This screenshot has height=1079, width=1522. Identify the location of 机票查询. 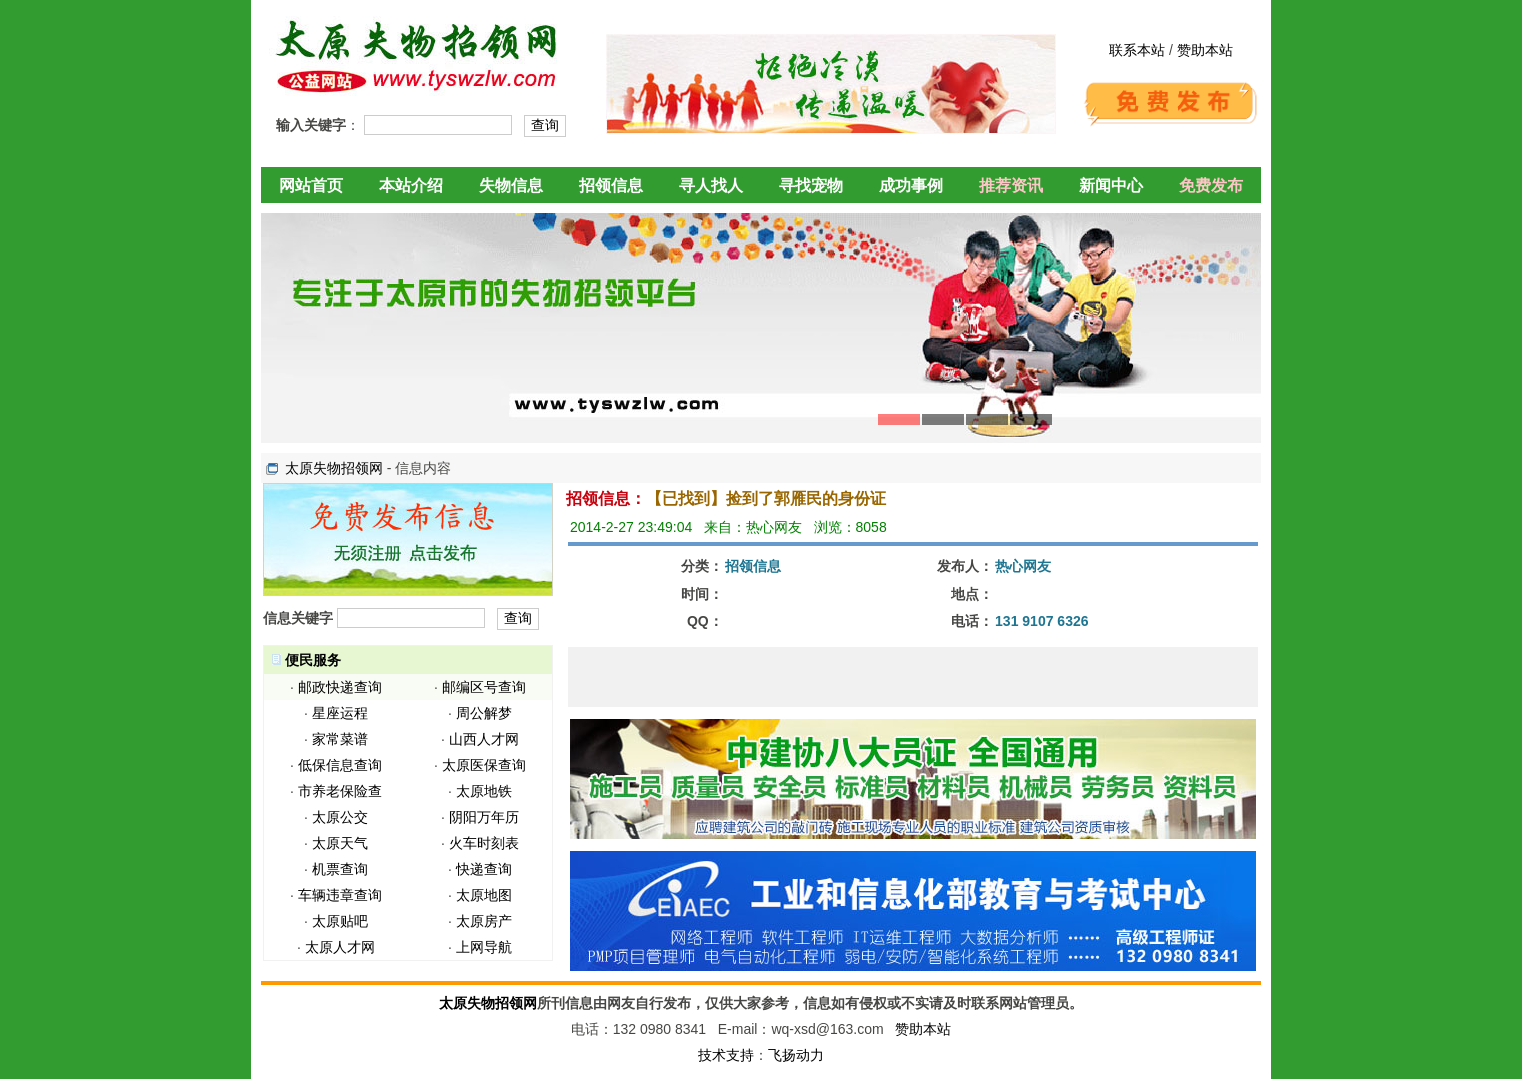
(340, 869).